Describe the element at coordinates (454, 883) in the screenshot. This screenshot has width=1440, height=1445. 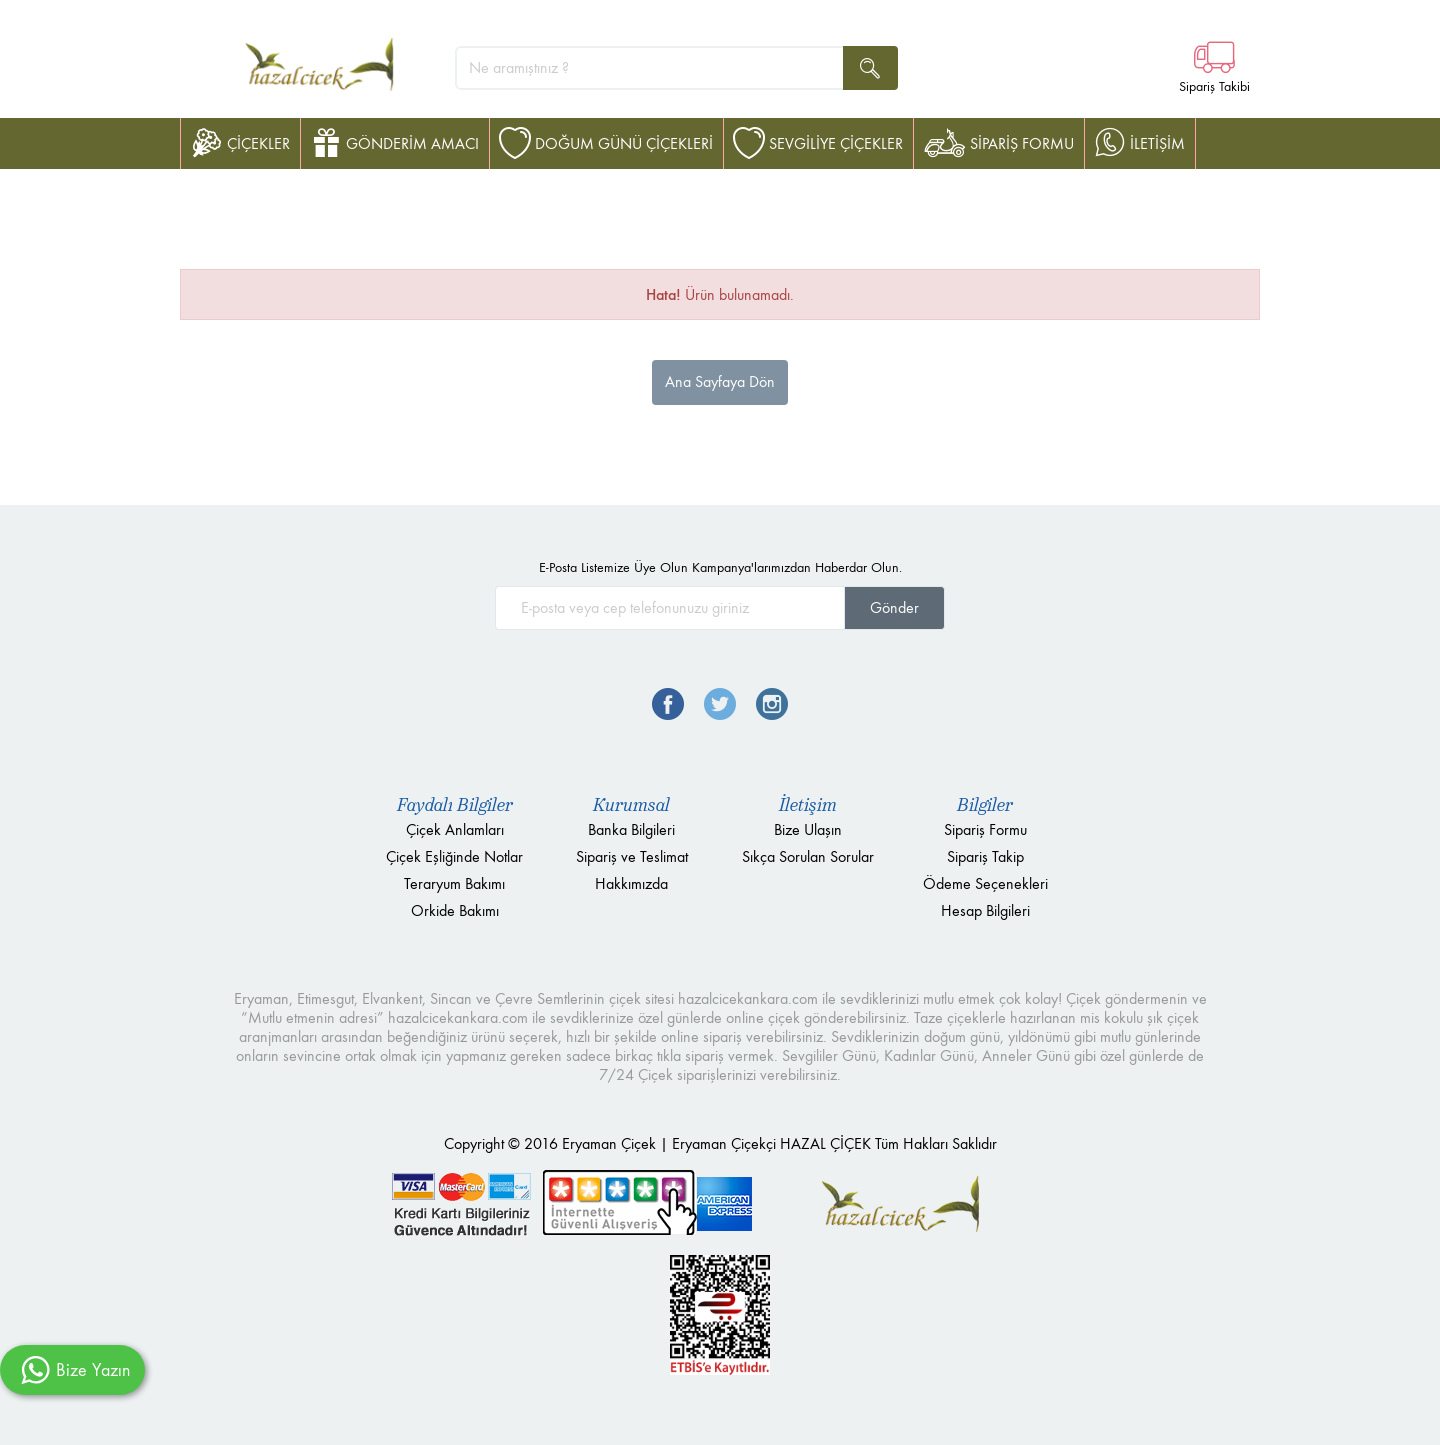
I see `Teraryum Bakımı` at that location.